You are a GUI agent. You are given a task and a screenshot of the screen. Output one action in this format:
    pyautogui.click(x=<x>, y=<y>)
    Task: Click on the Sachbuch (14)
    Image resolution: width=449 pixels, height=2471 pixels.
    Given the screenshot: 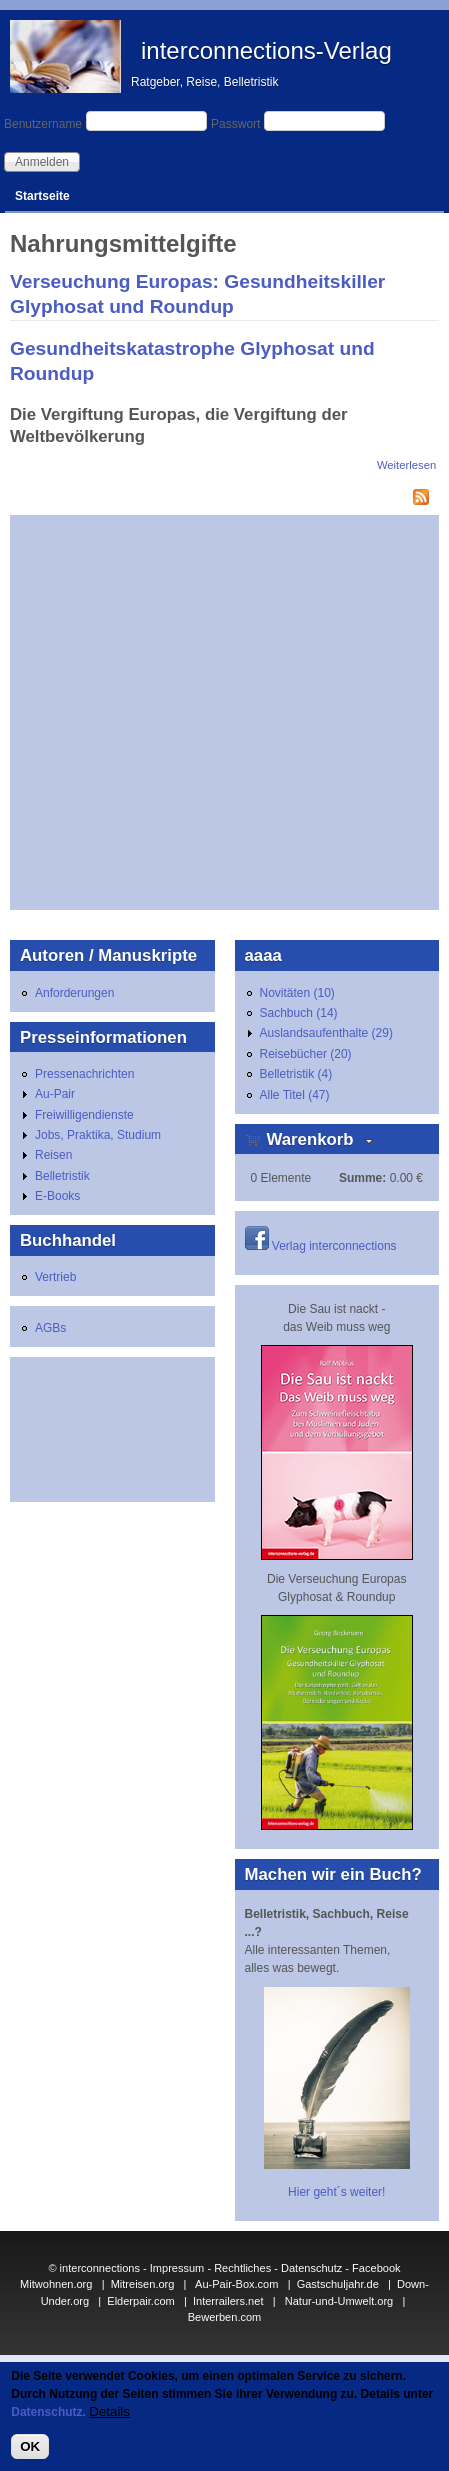 What is the action you would take?
    pyautogui.click(x=299, y=1013)
    